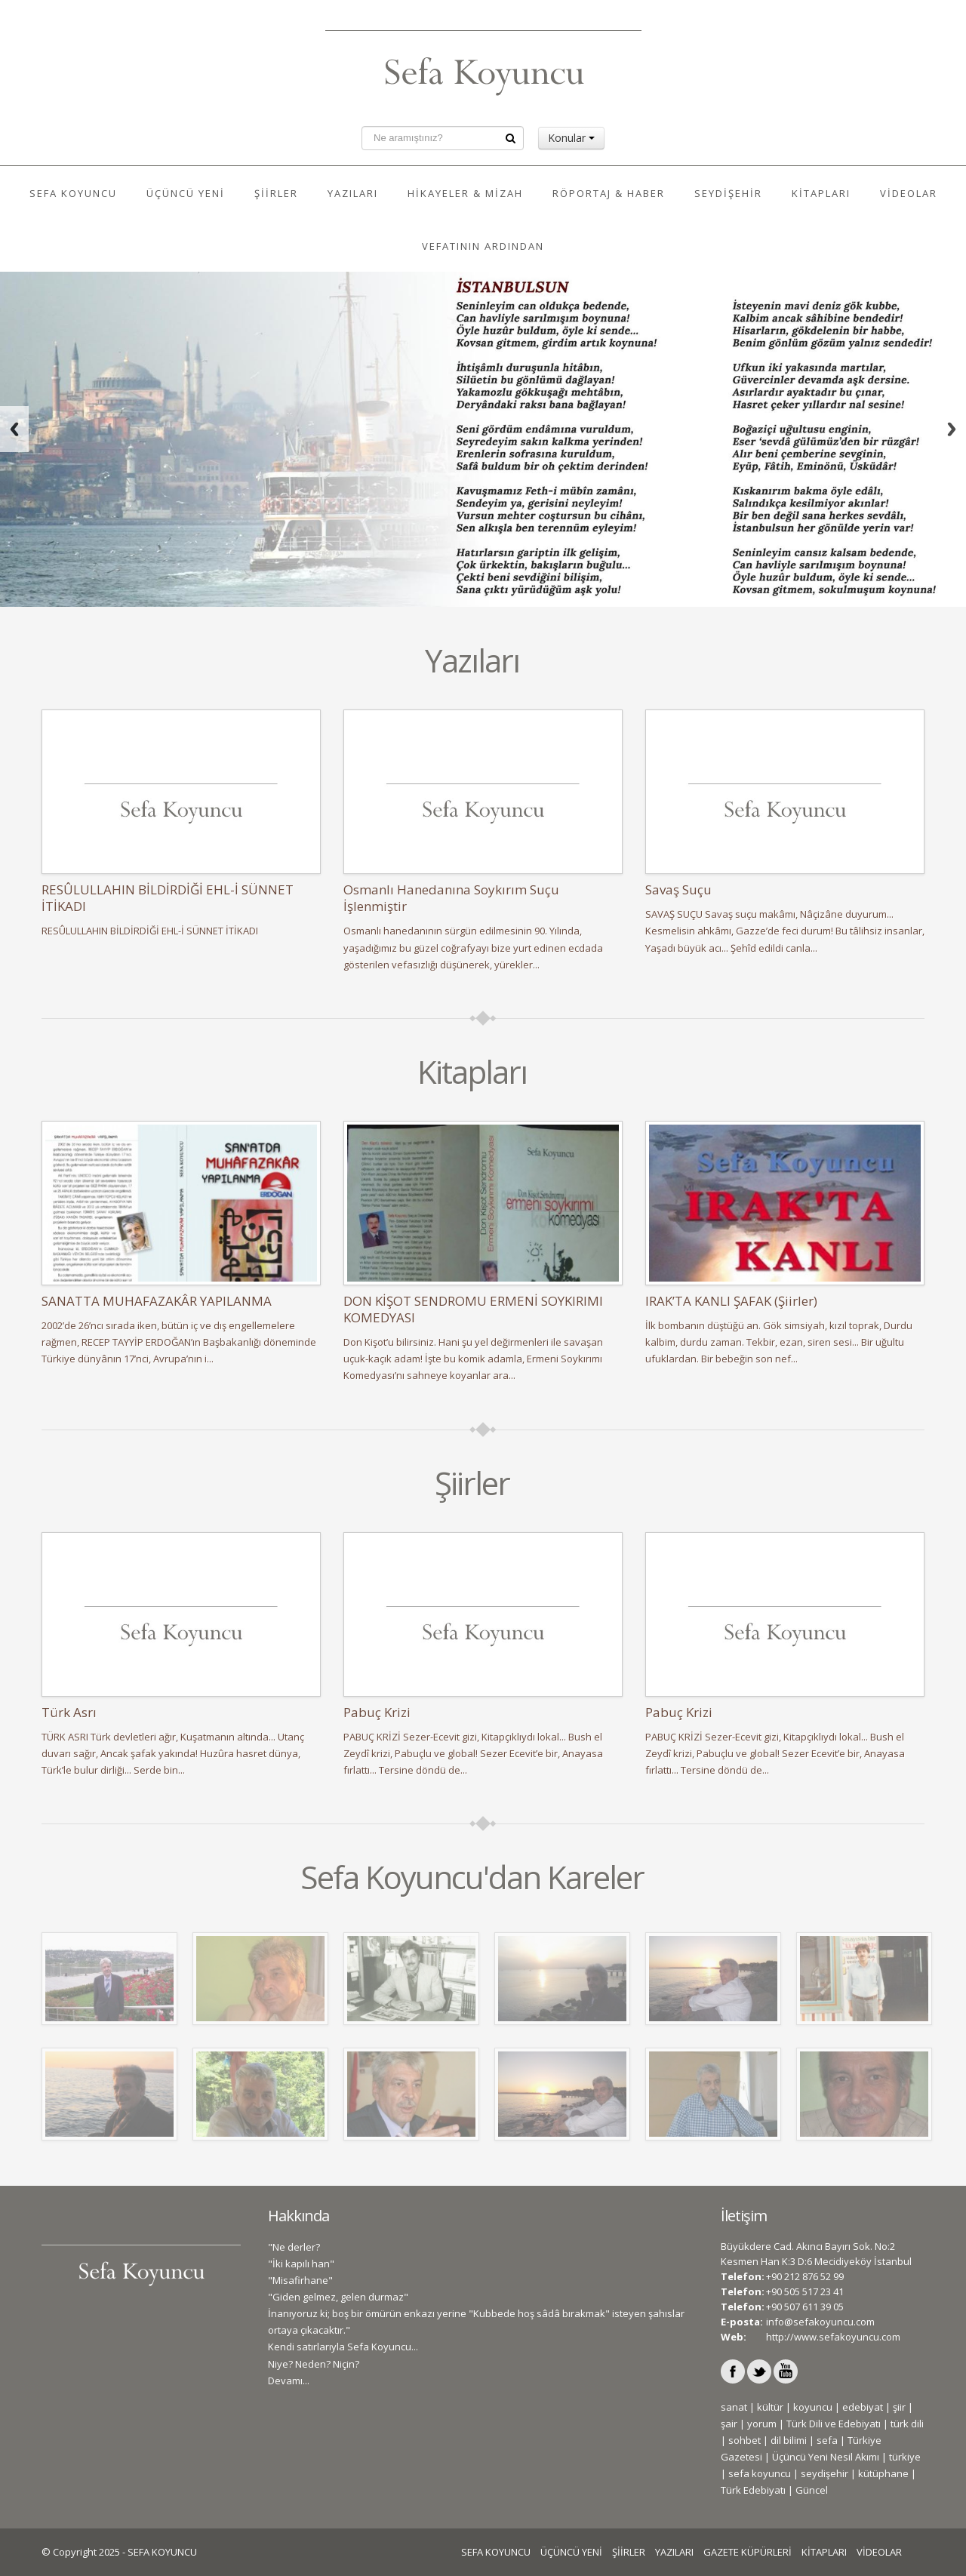 The image size is (966, 2576). I want to click on RÖPORTAJ & HABER, so click(608, 193).